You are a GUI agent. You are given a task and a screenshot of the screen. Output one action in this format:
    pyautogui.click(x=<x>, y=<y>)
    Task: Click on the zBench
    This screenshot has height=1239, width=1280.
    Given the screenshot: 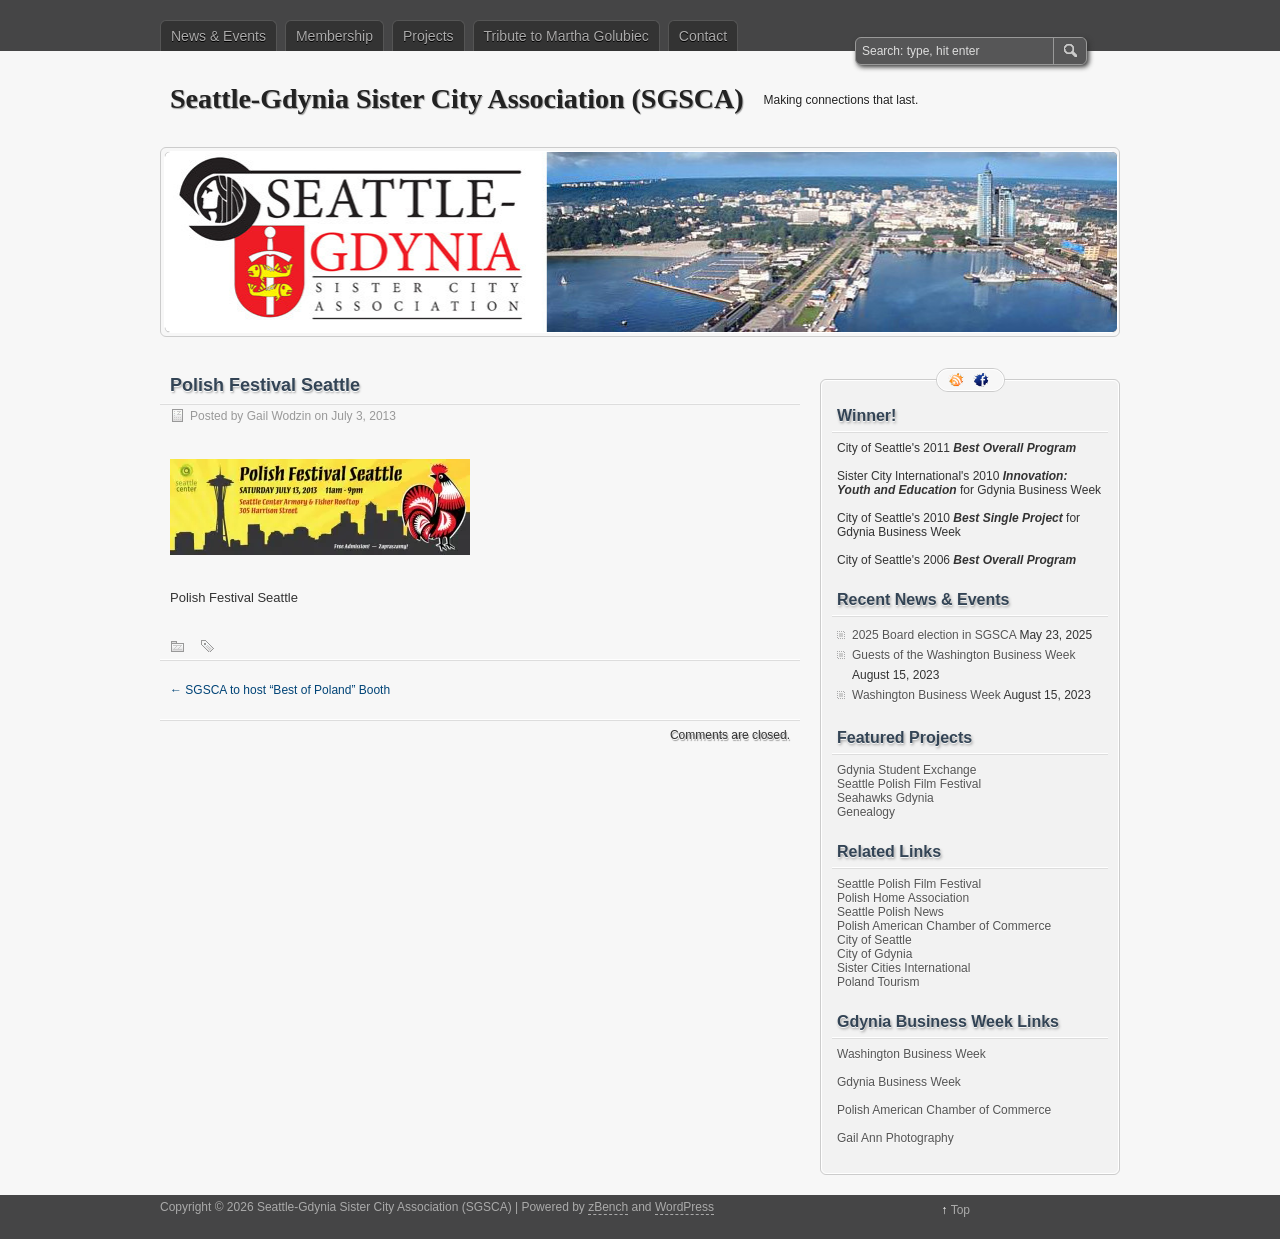 What is the action you would take?
    pyautogui.click(x=608, y=1207)
    